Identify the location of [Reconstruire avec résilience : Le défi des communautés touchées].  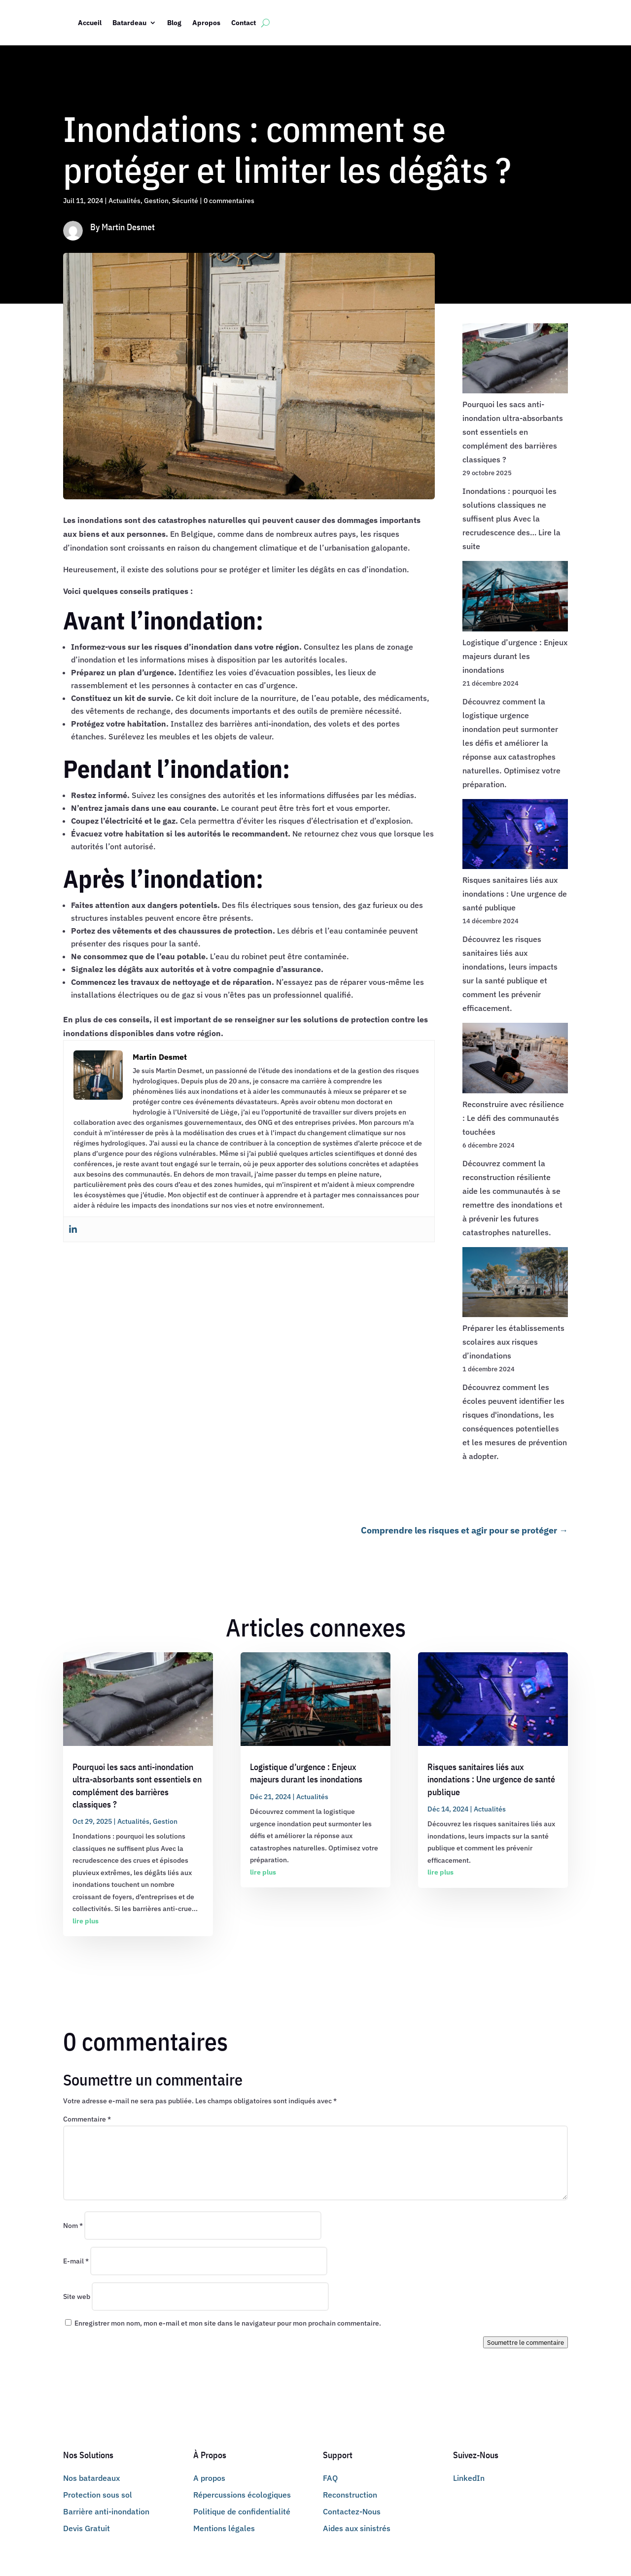
(515, 1060).